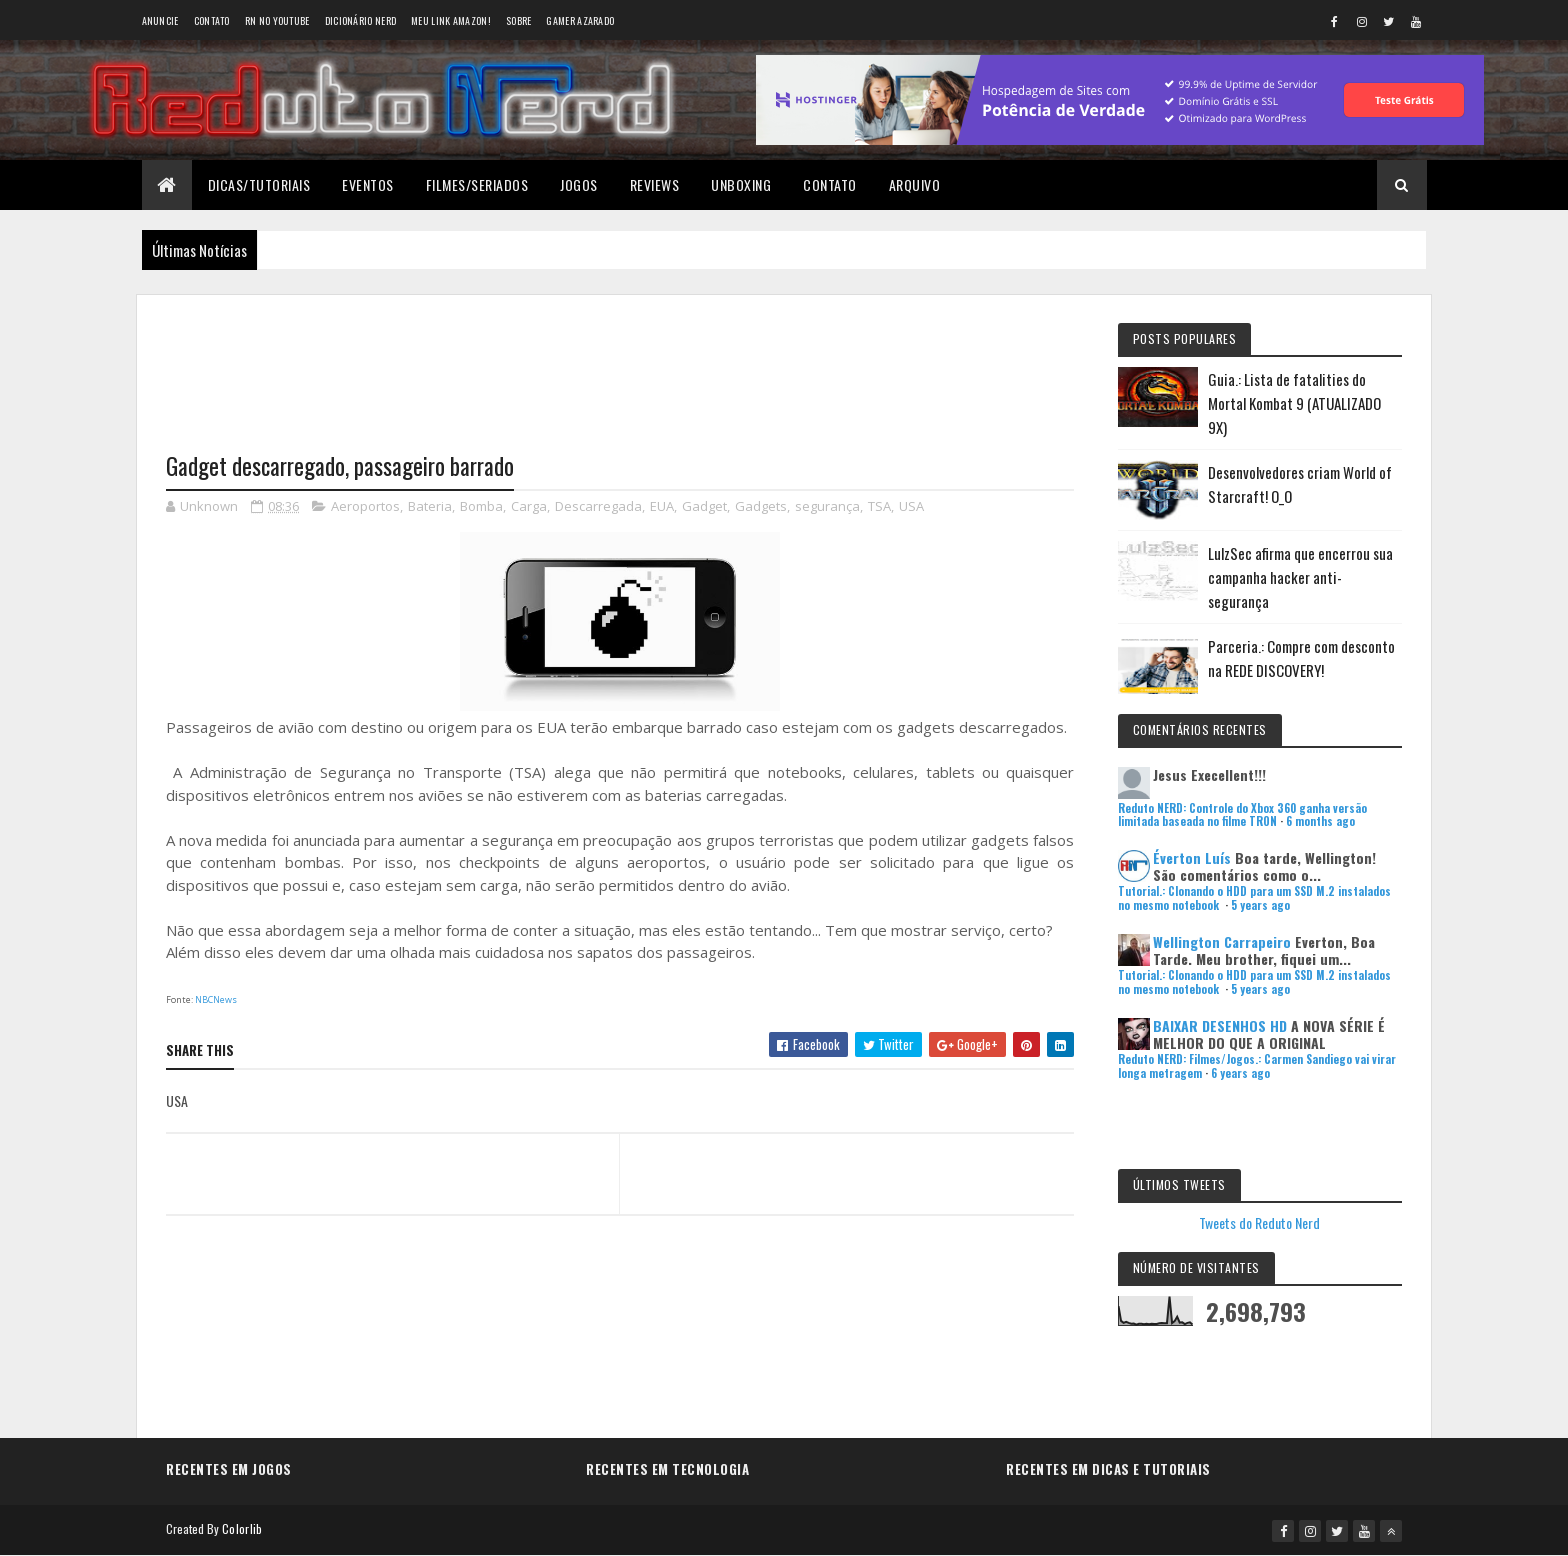 The image size is (1568, 1556). I want to click on 6 years ago, so click(1240, 1073).